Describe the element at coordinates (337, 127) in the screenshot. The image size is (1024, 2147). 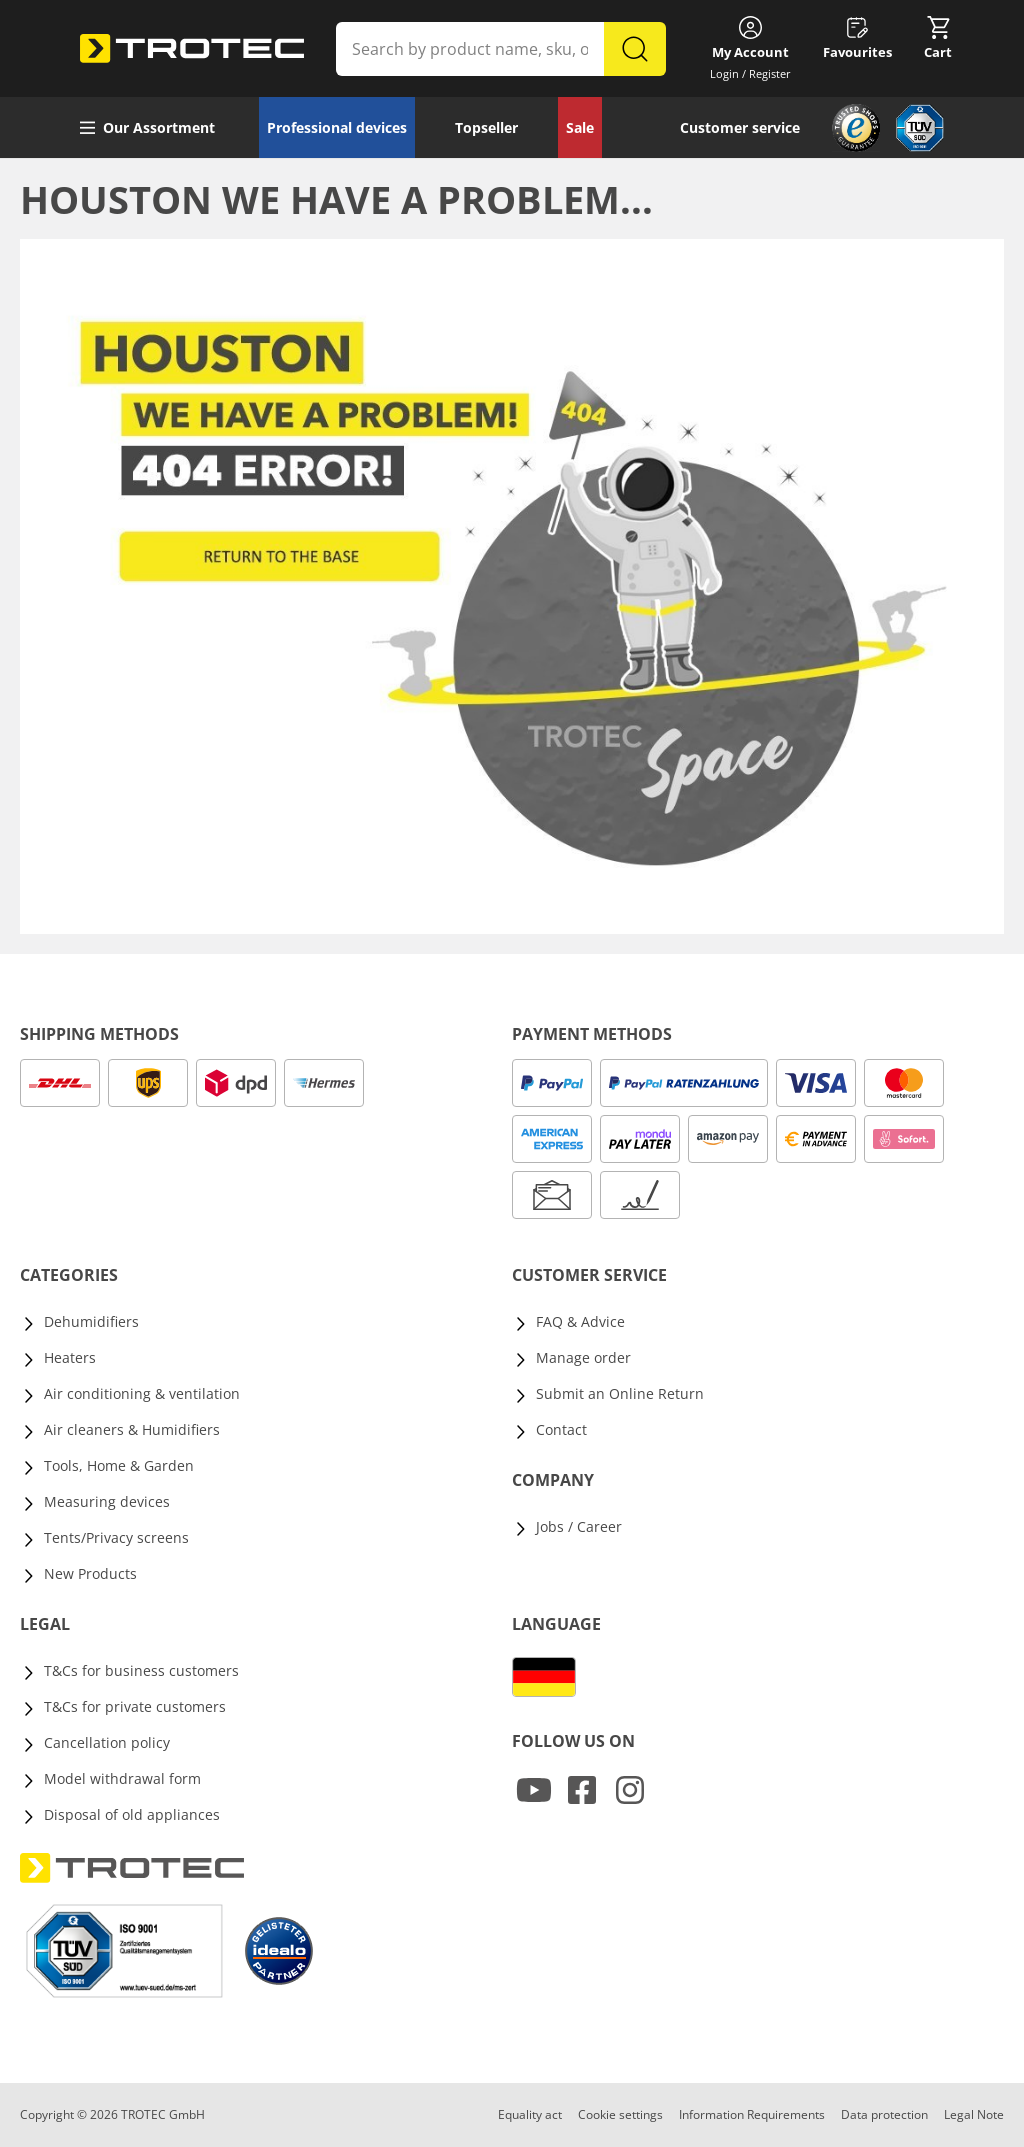
I see `Professional devices` at that location.